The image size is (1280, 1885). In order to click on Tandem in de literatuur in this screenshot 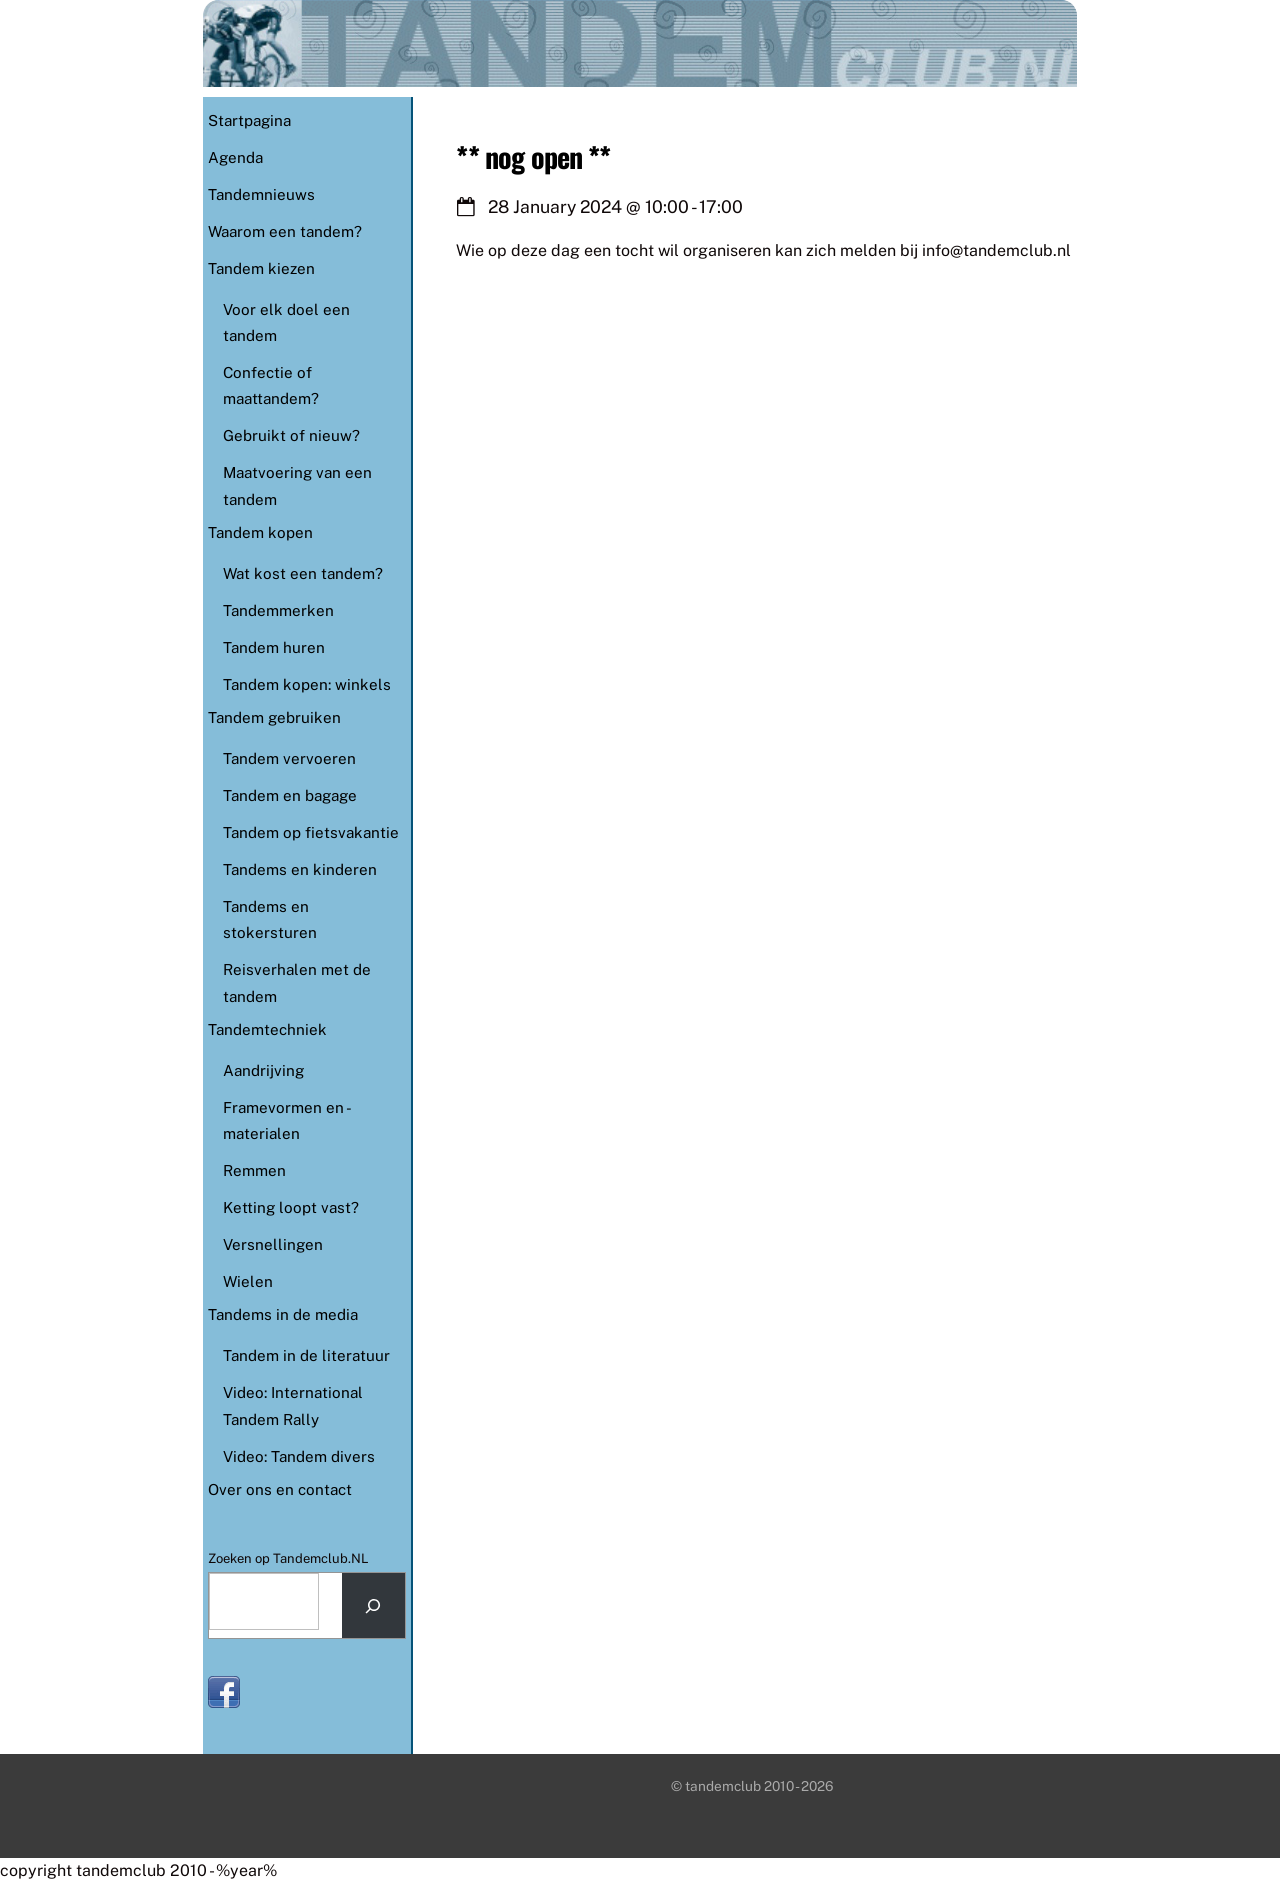, I will do `click(306, 1355)`.